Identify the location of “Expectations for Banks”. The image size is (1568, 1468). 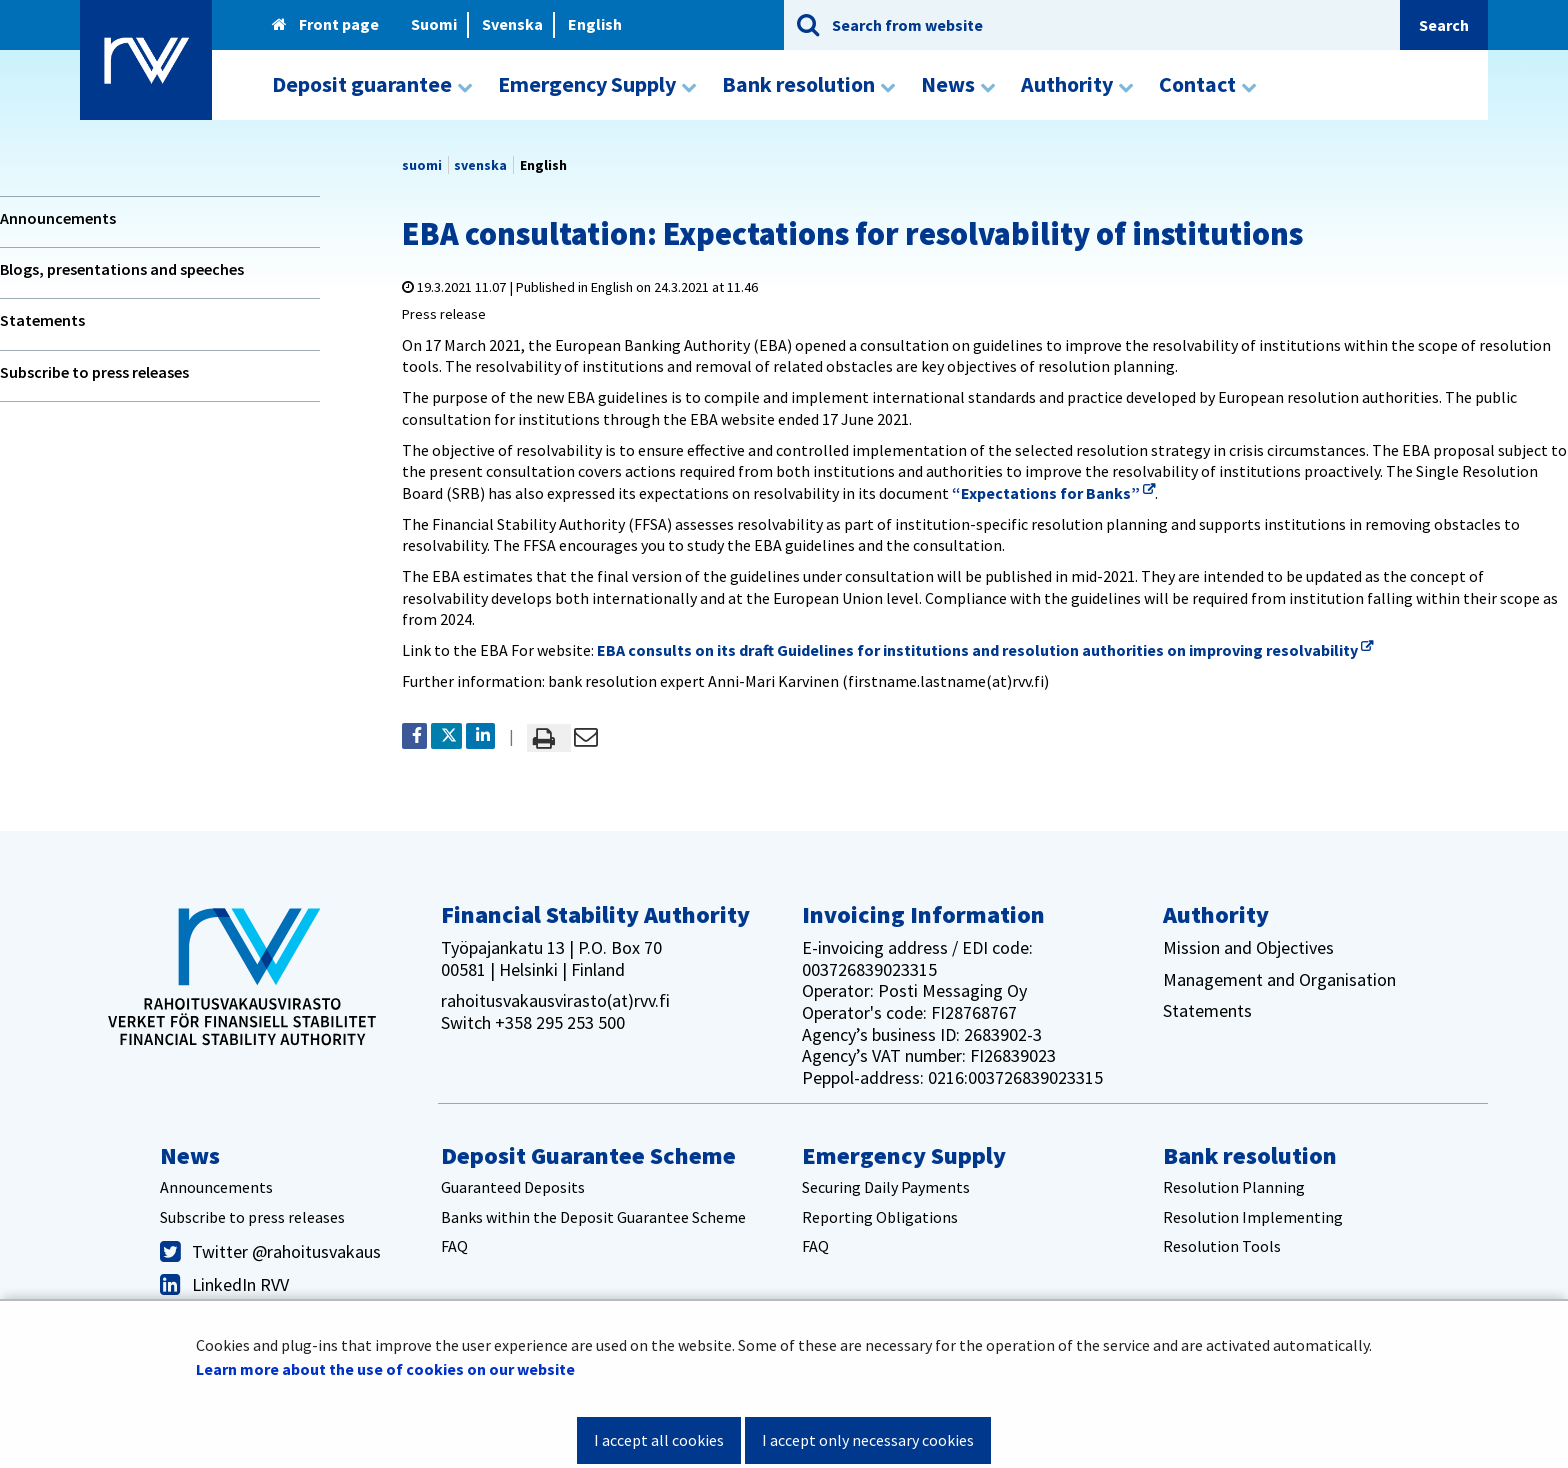
(1053, 493).